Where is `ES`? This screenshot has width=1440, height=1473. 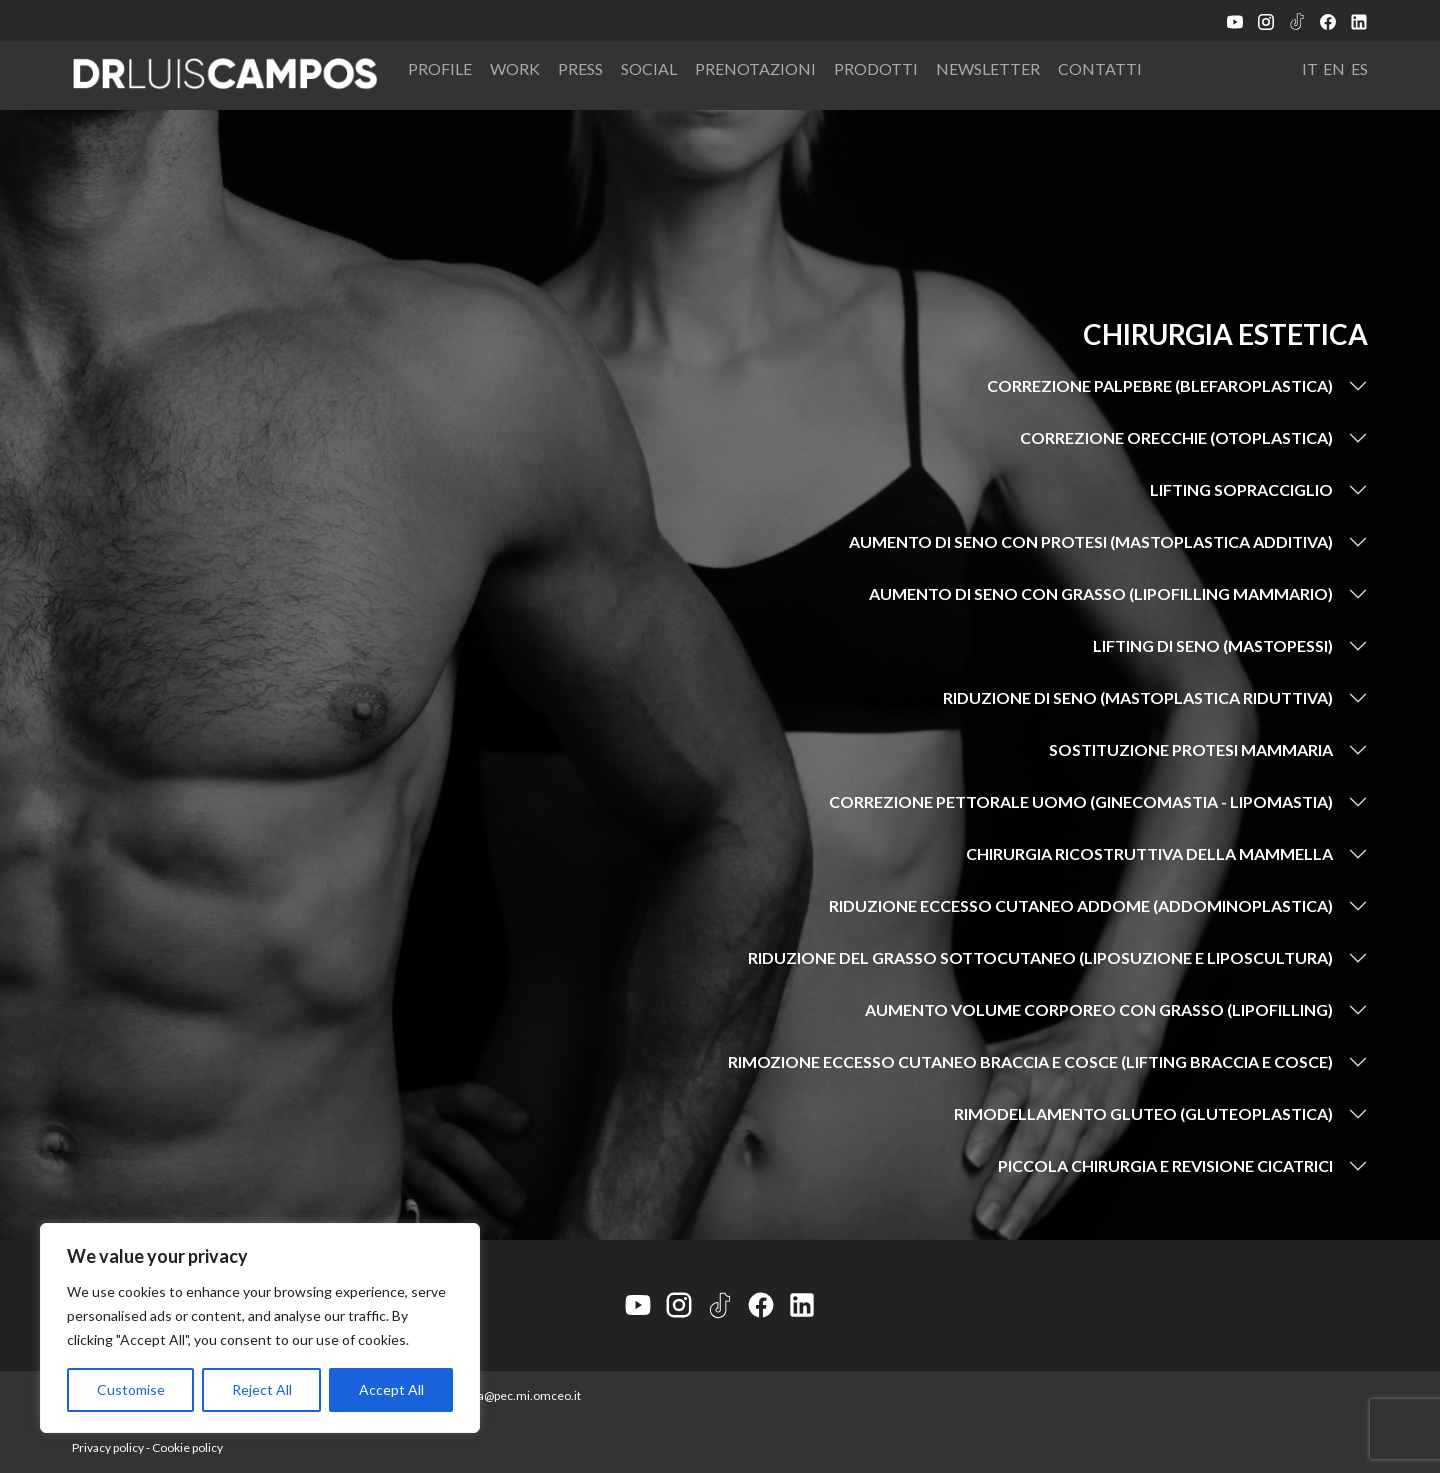 ES is located at coordinates (1359, 68).